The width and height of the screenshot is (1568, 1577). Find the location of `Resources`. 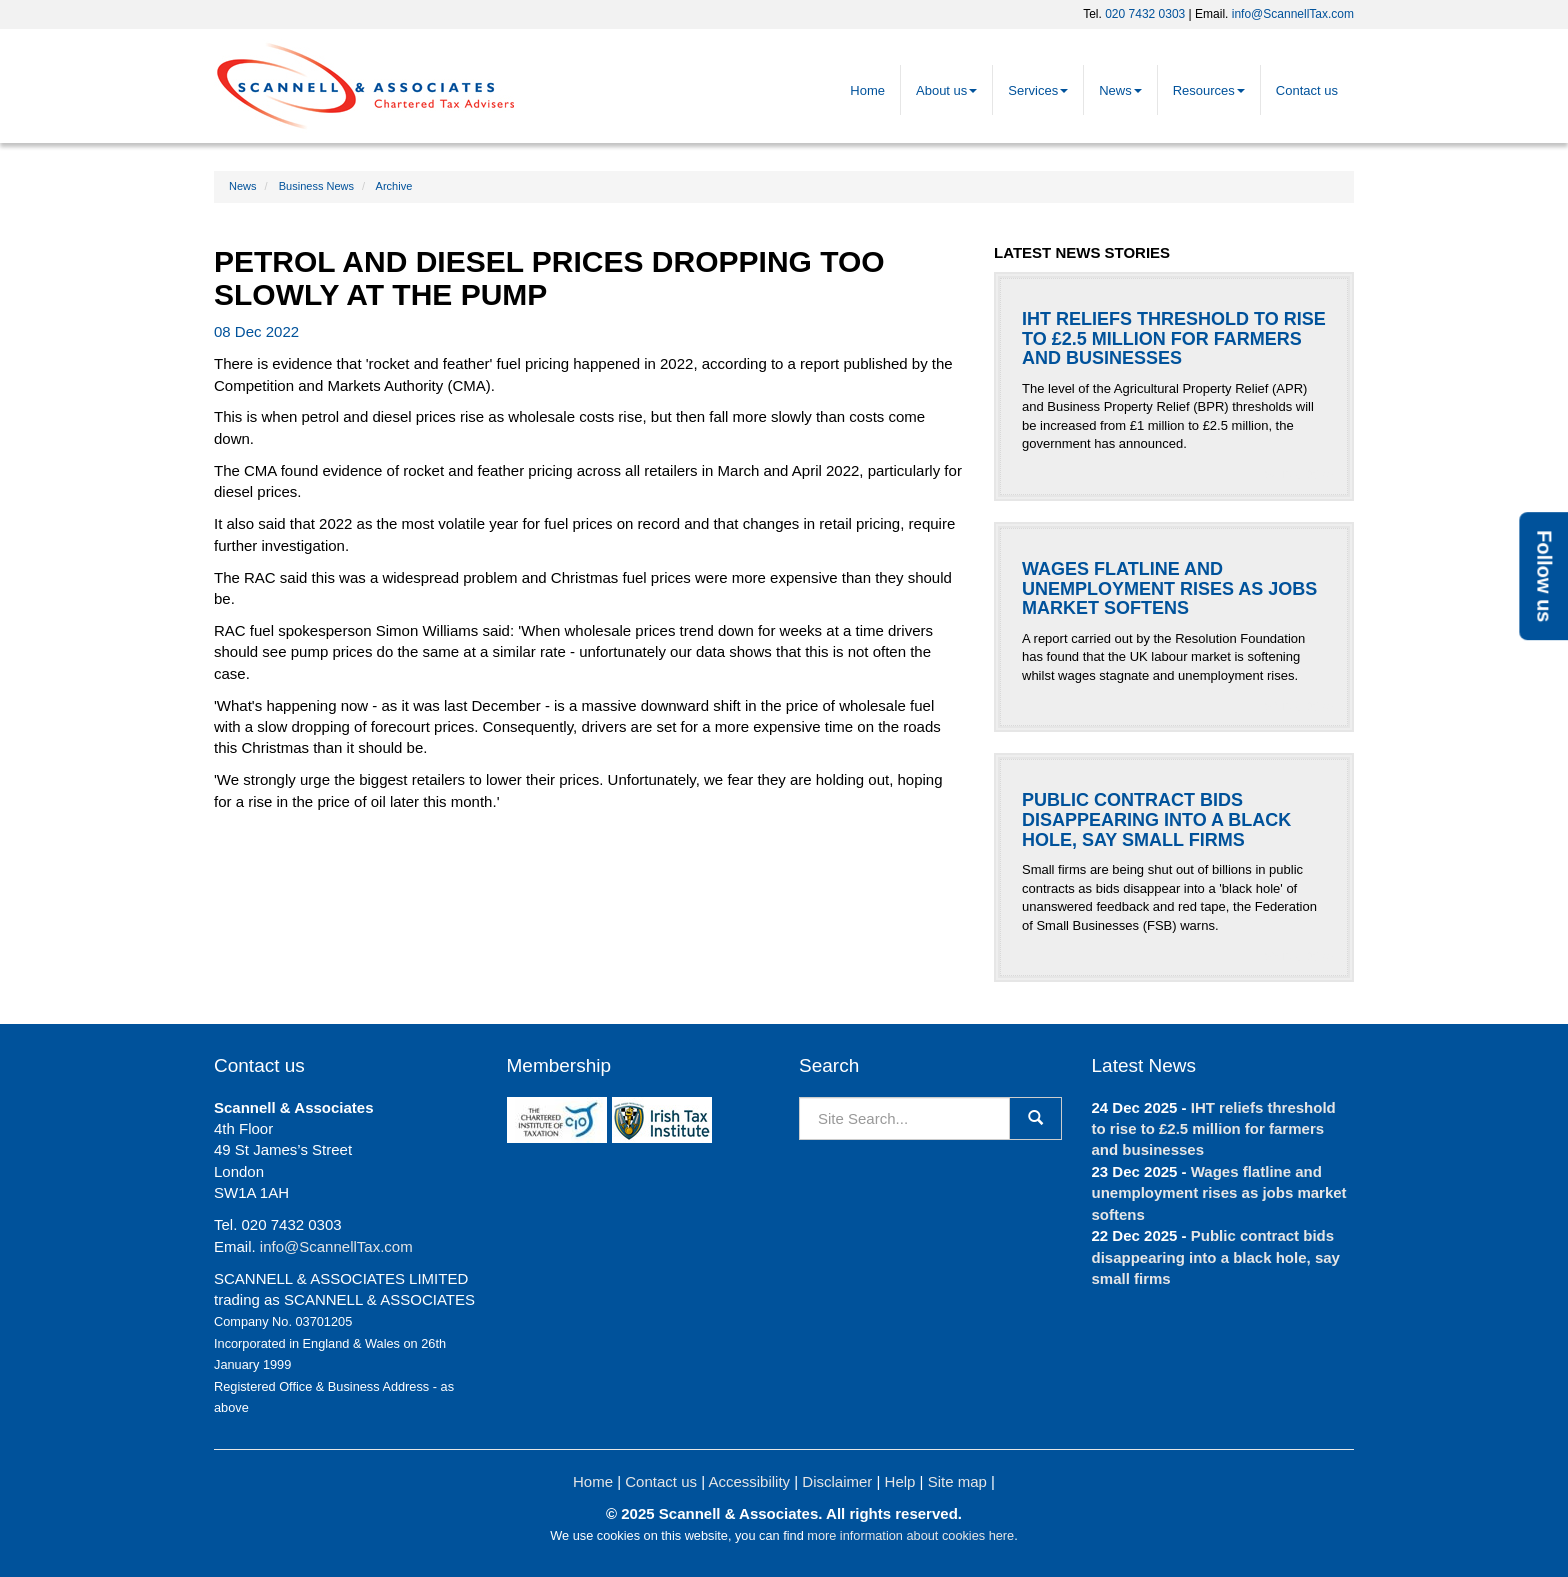

Resources is located at coordinates (1209, 90).